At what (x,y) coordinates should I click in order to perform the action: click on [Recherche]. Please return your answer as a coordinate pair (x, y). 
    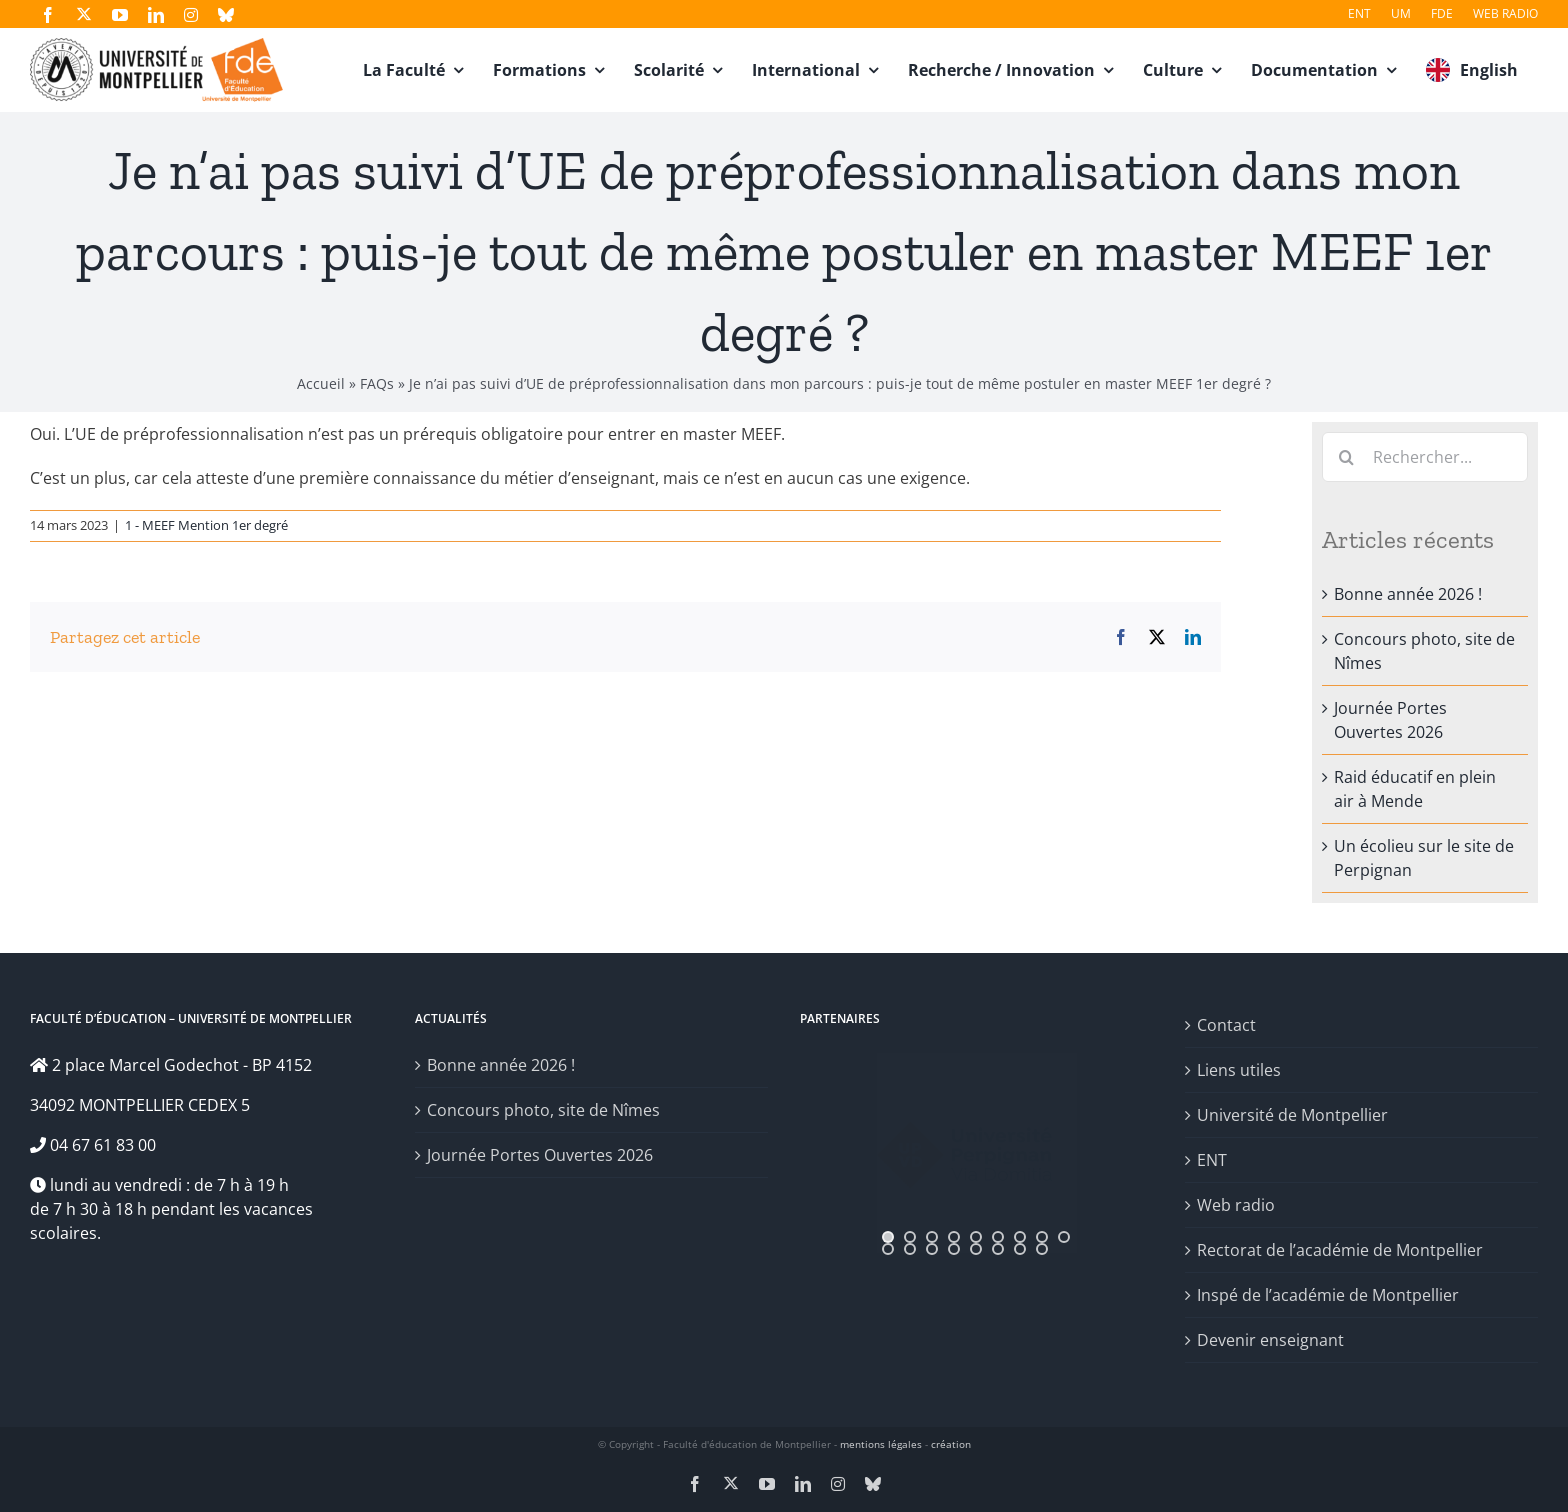
    Looking at the image, I should click on (1347, 457).